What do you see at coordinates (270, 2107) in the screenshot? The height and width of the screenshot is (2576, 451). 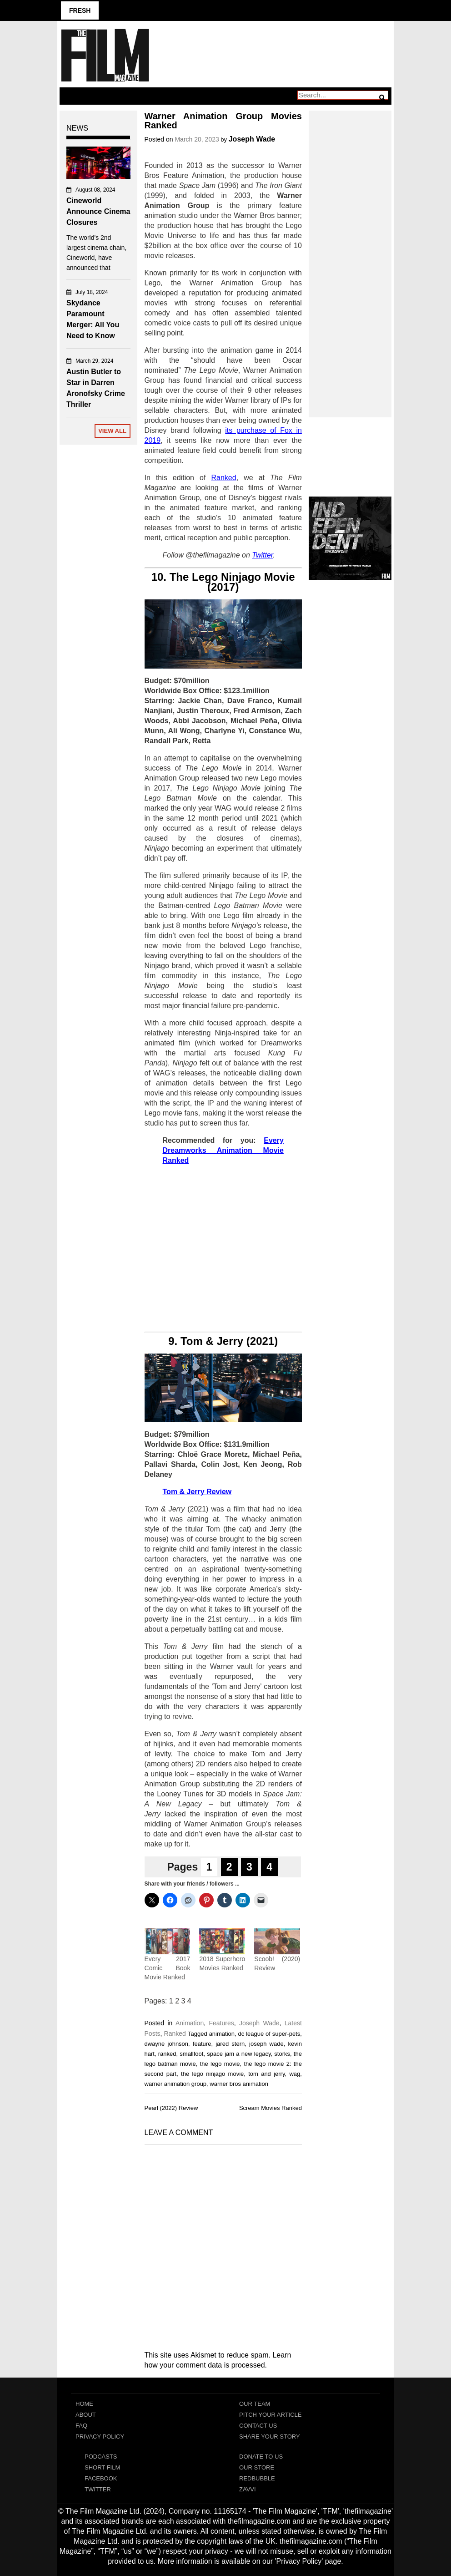 I see `Scream Movies Ranked` at bounding box center [270, 2107].